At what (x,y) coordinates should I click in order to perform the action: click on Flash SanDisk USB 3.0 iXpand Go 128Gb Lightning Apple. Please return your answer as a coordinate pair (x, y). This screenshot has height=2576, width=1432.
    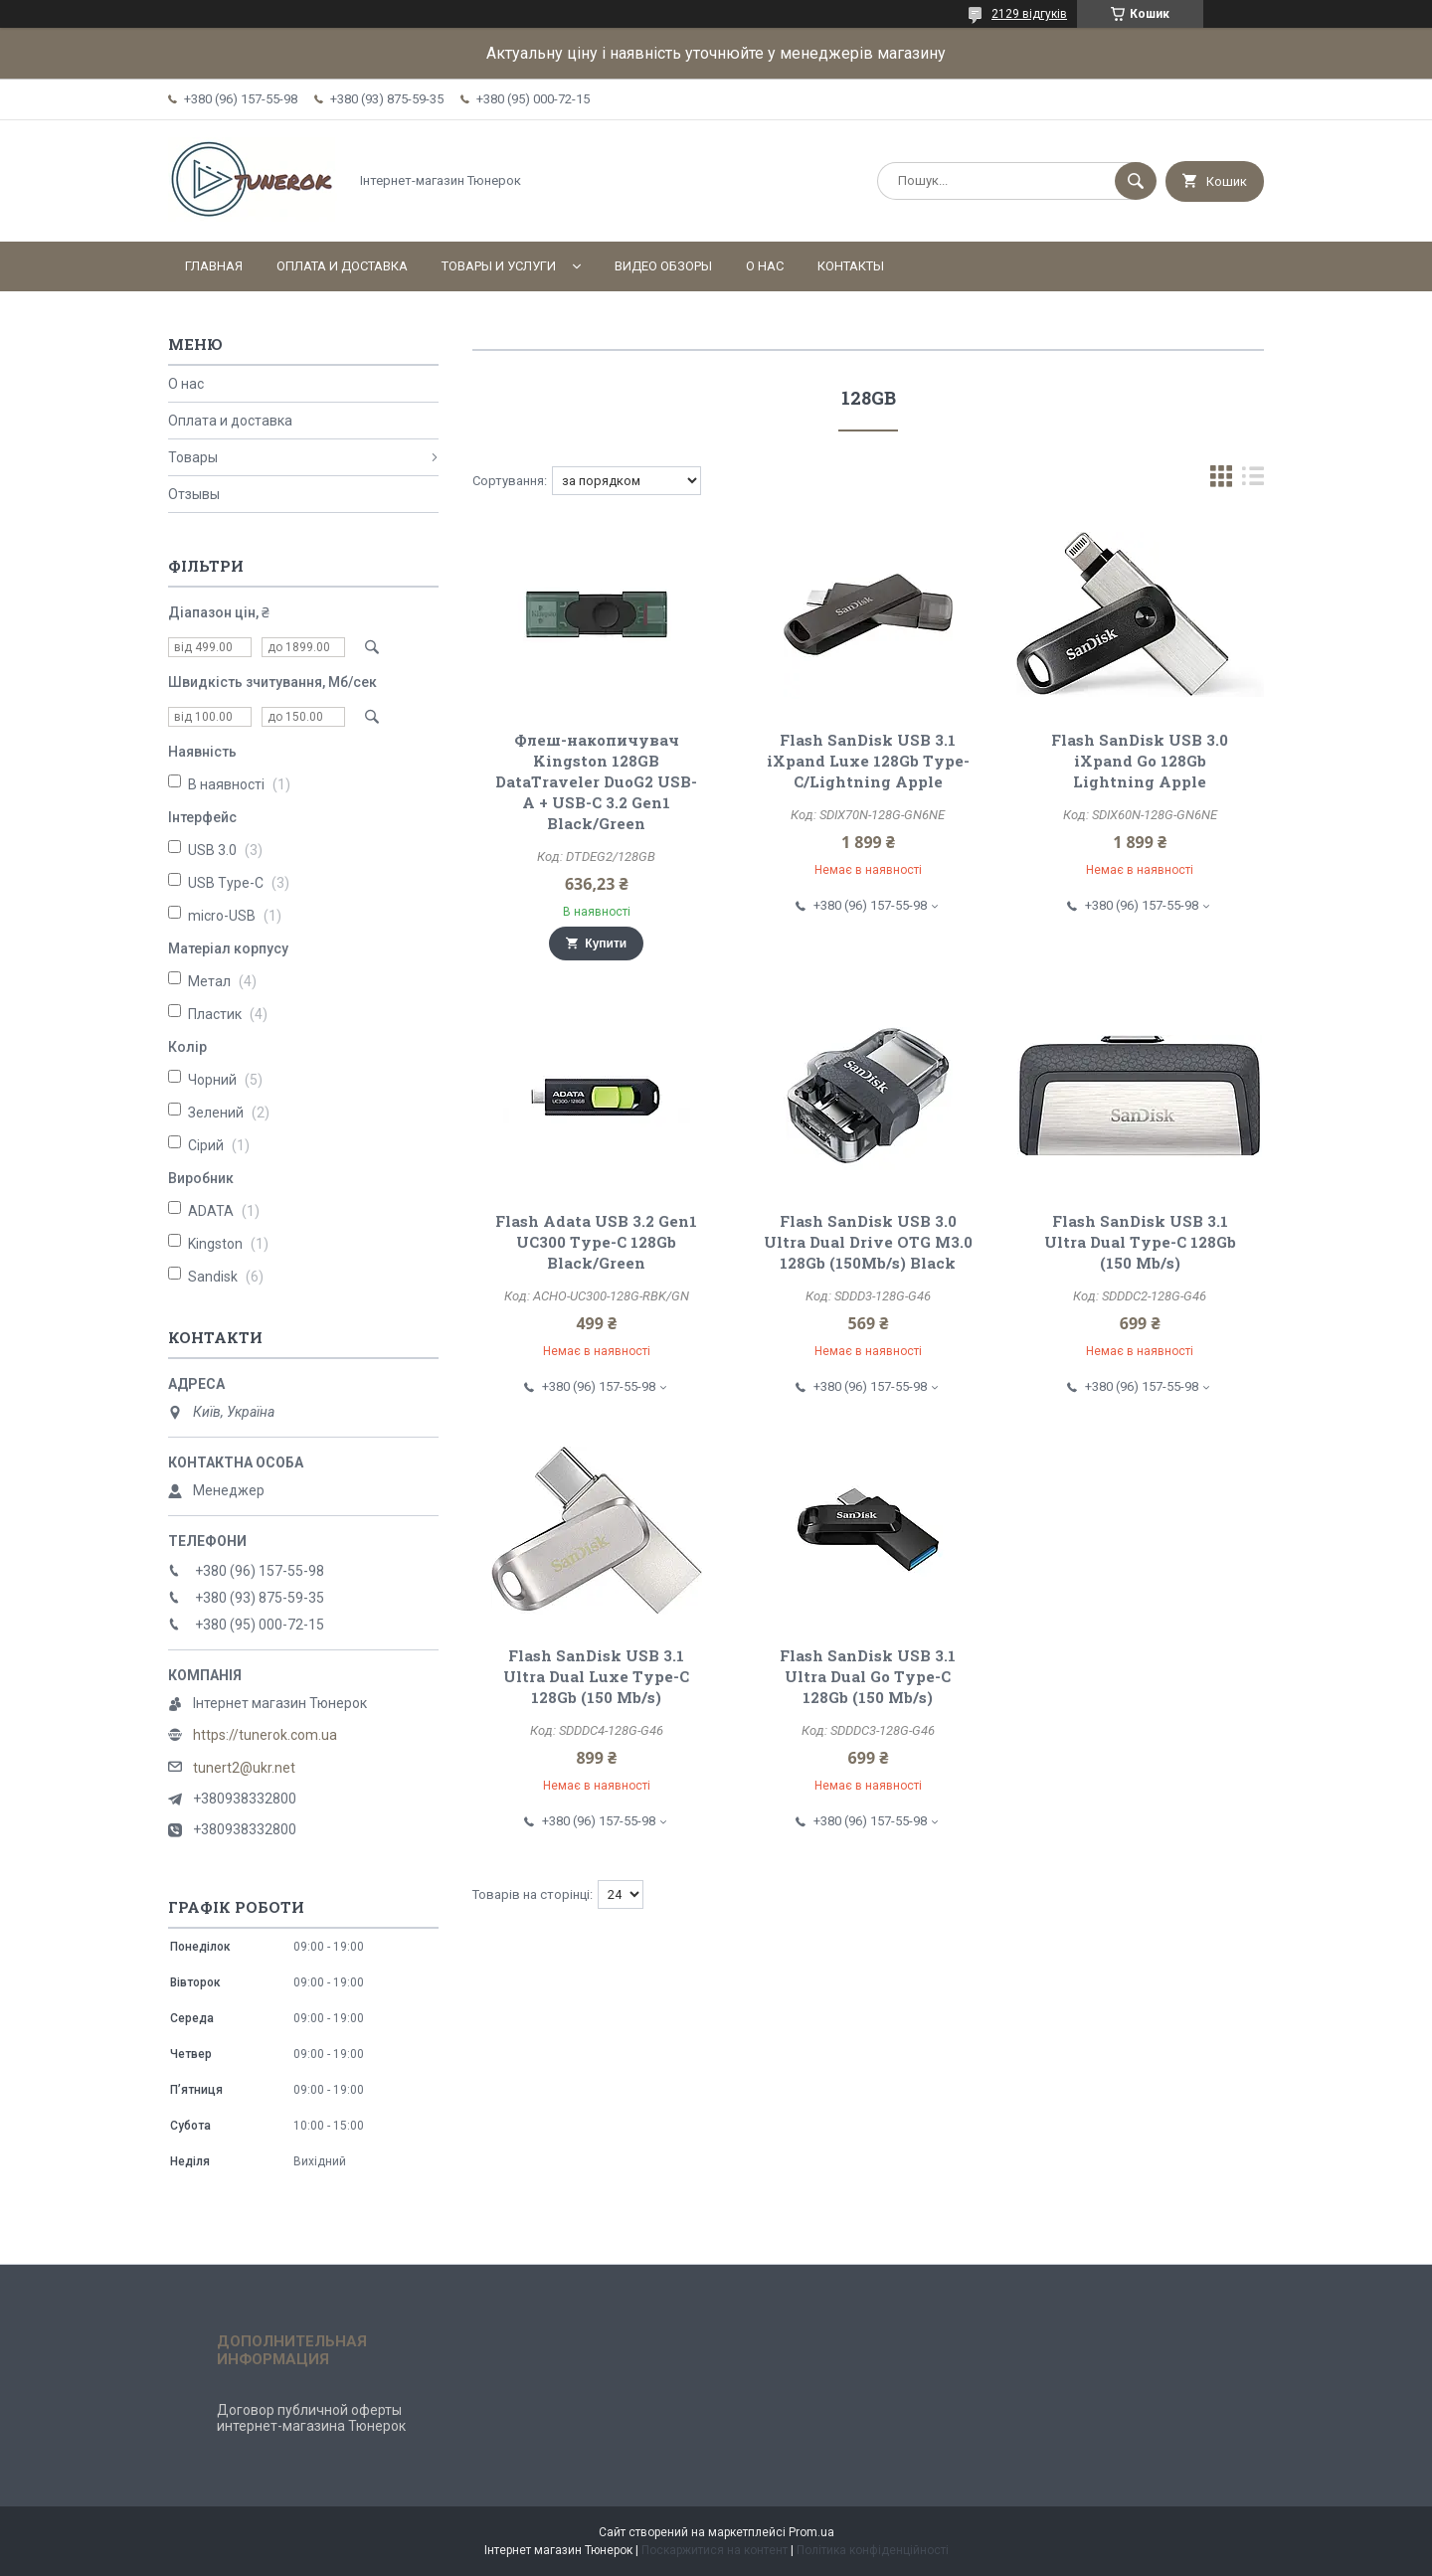
    Looking at the image, I should click on (1139, 760).